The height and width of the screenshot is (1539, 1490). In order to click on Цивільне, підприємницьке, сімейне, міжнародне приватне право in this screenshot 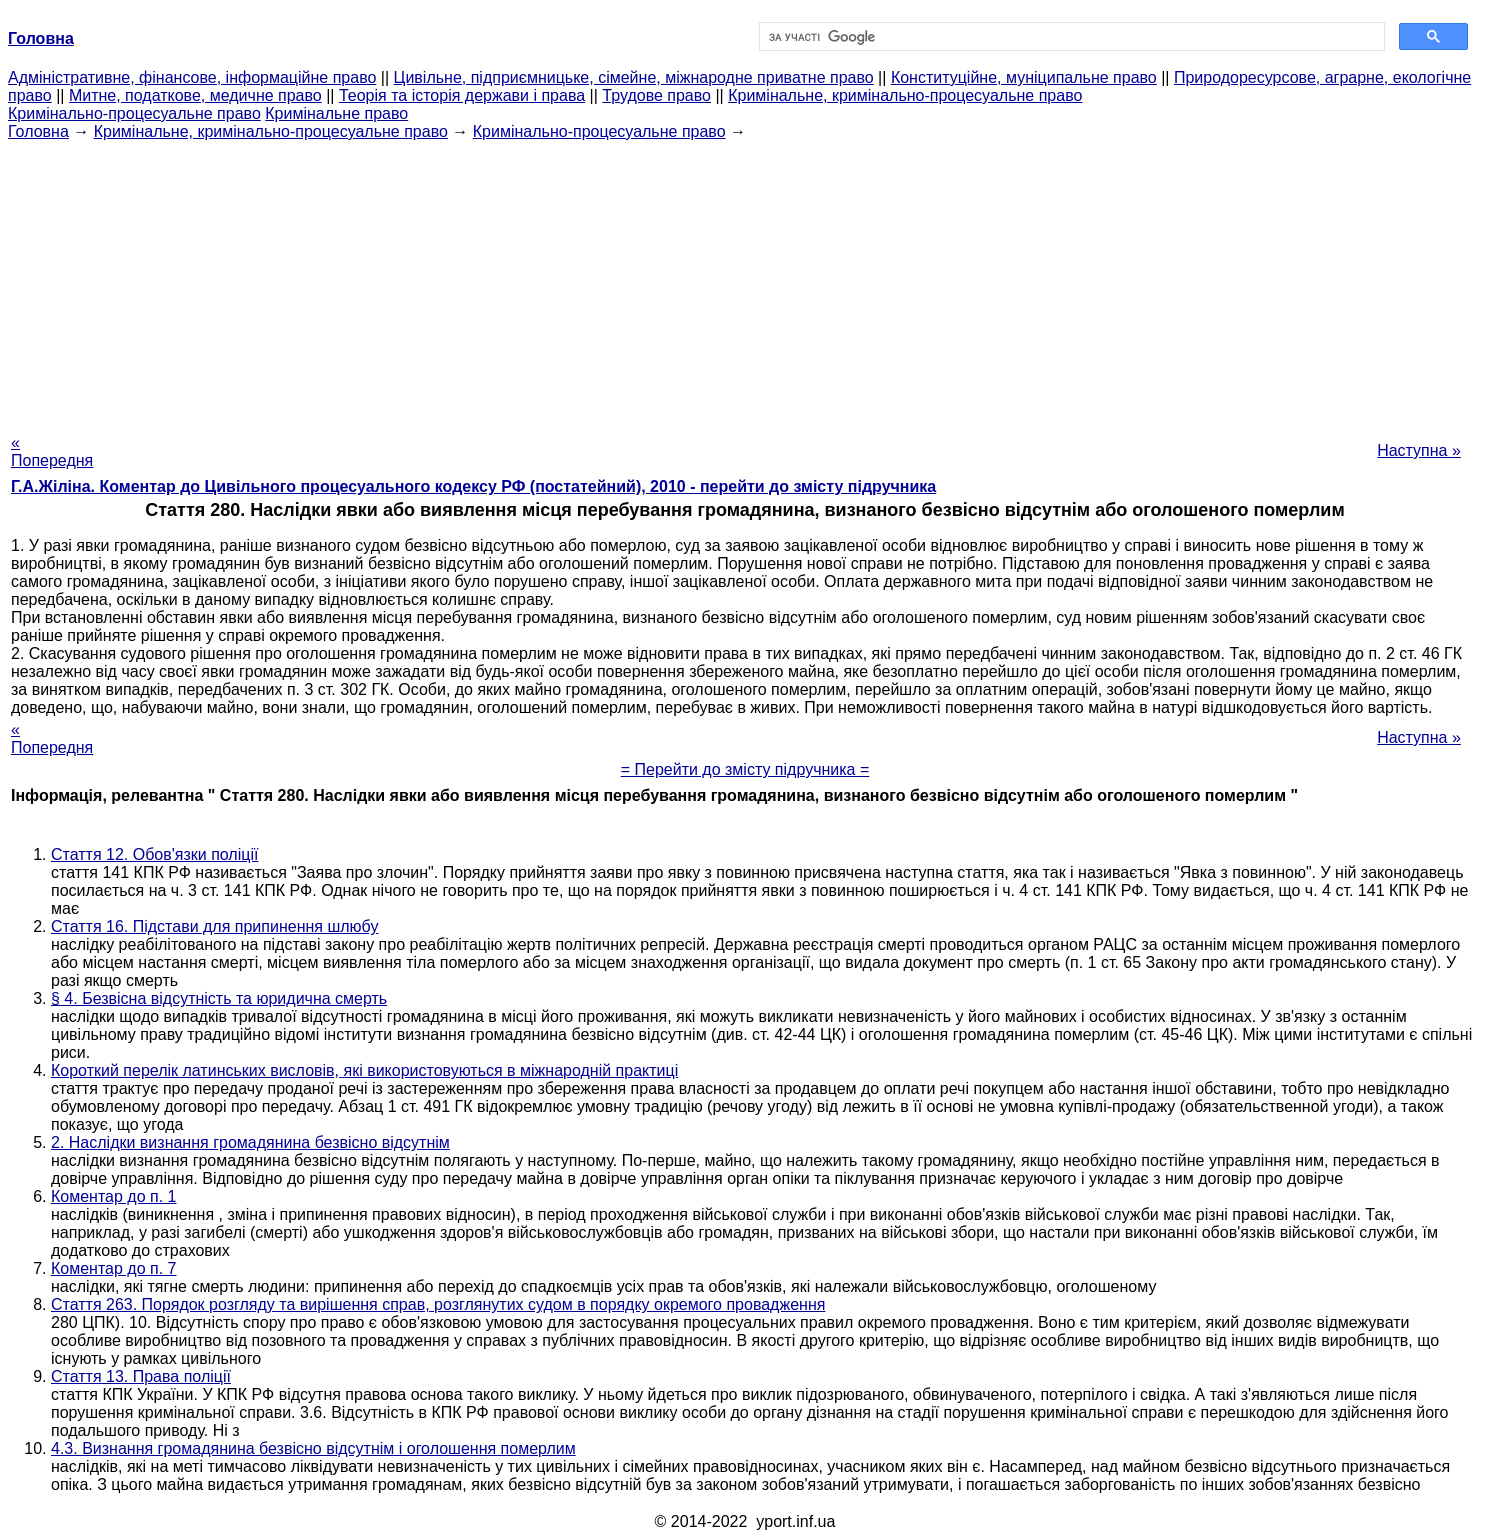, I will do `click(634, 77)`.